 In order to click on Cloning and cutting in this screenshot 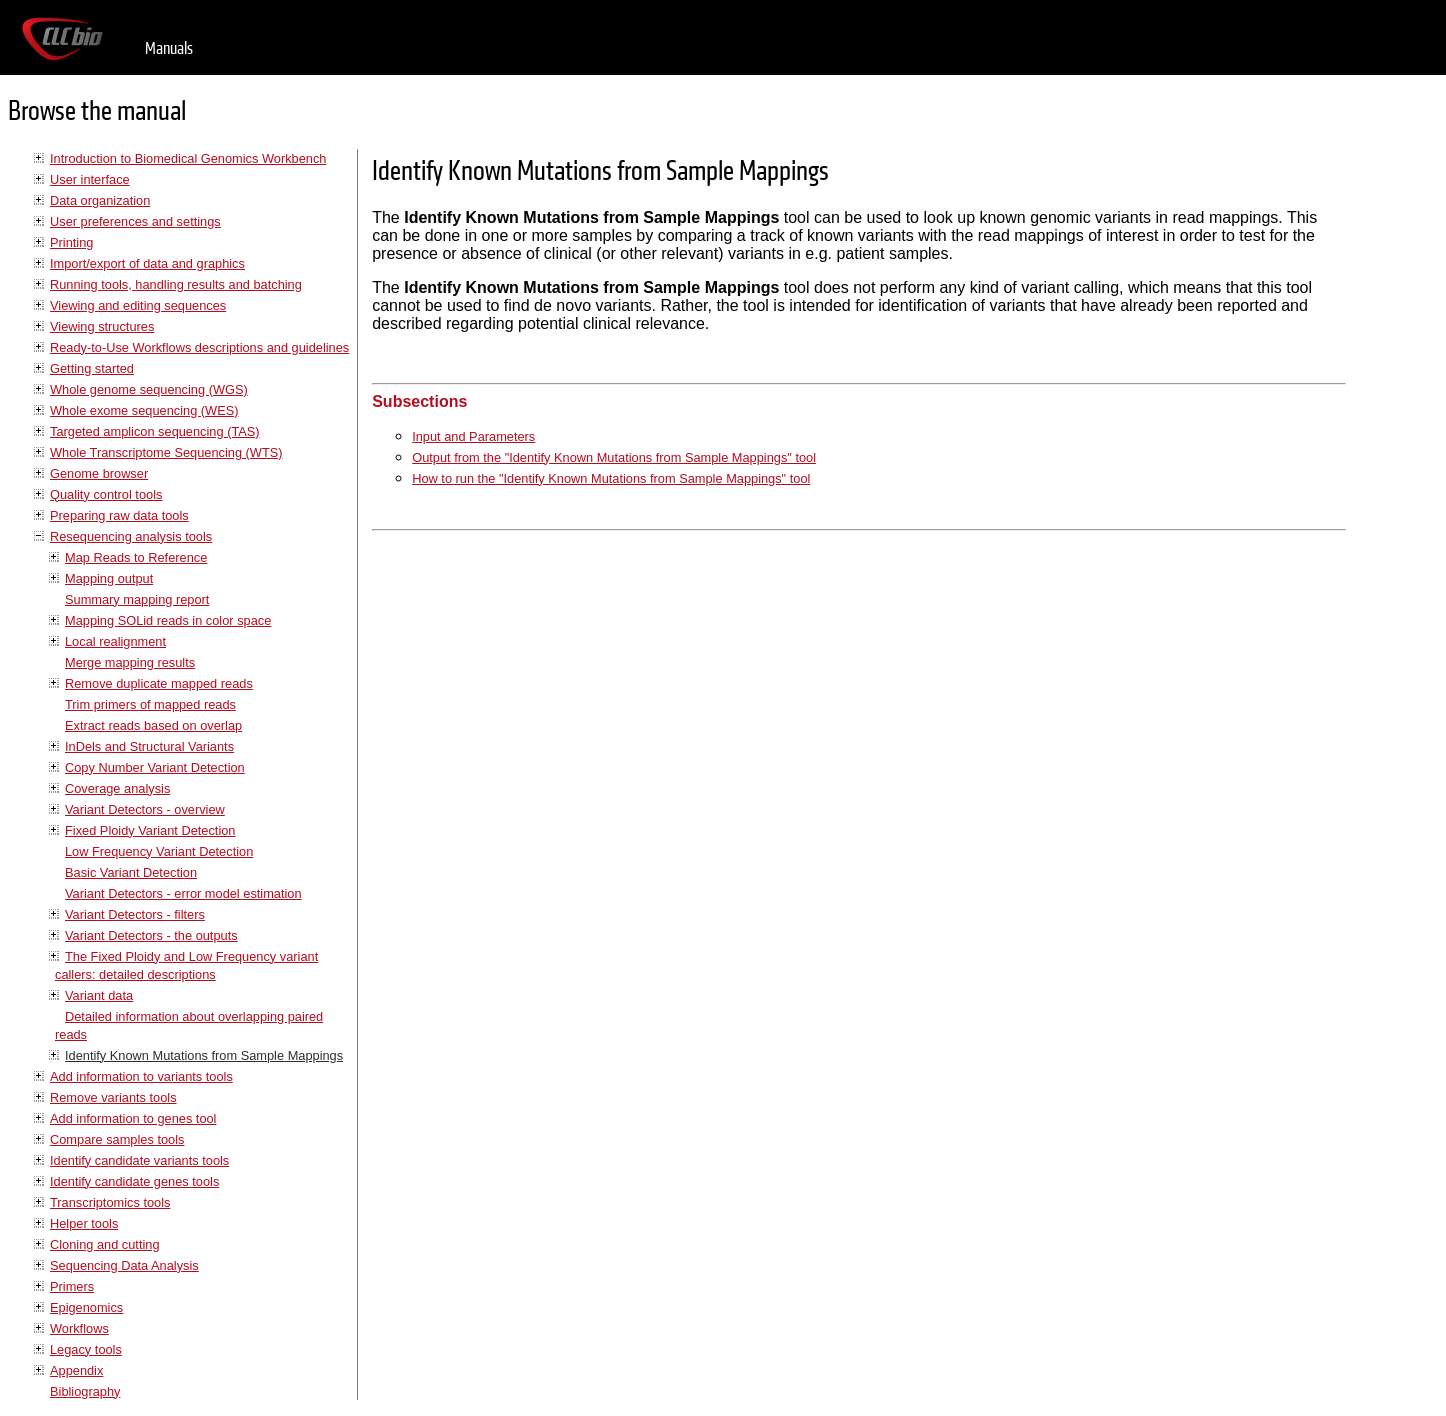, I will do `click(105, 1244)`.